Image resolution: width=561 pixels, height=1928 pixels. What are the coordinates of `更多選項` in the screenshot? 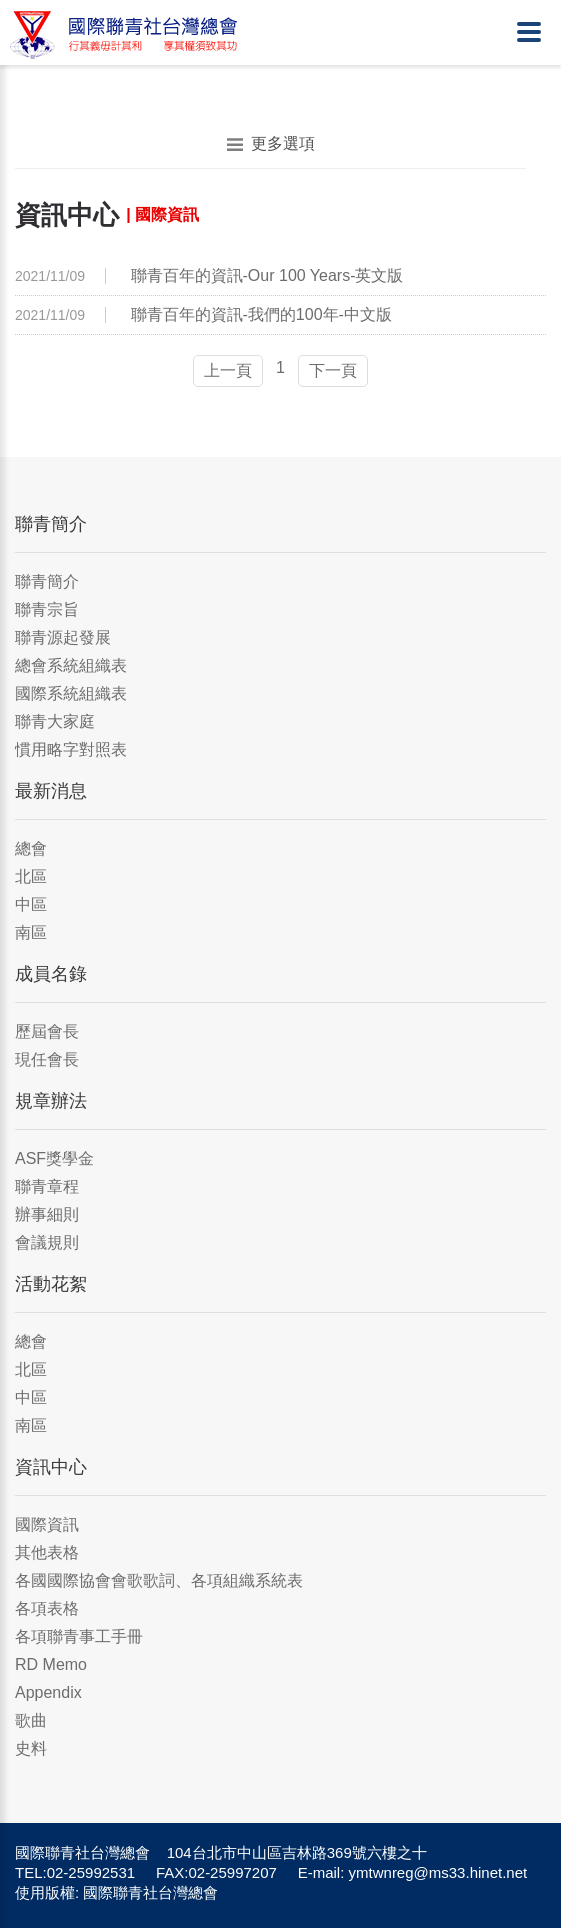 It's located at (271, 144).